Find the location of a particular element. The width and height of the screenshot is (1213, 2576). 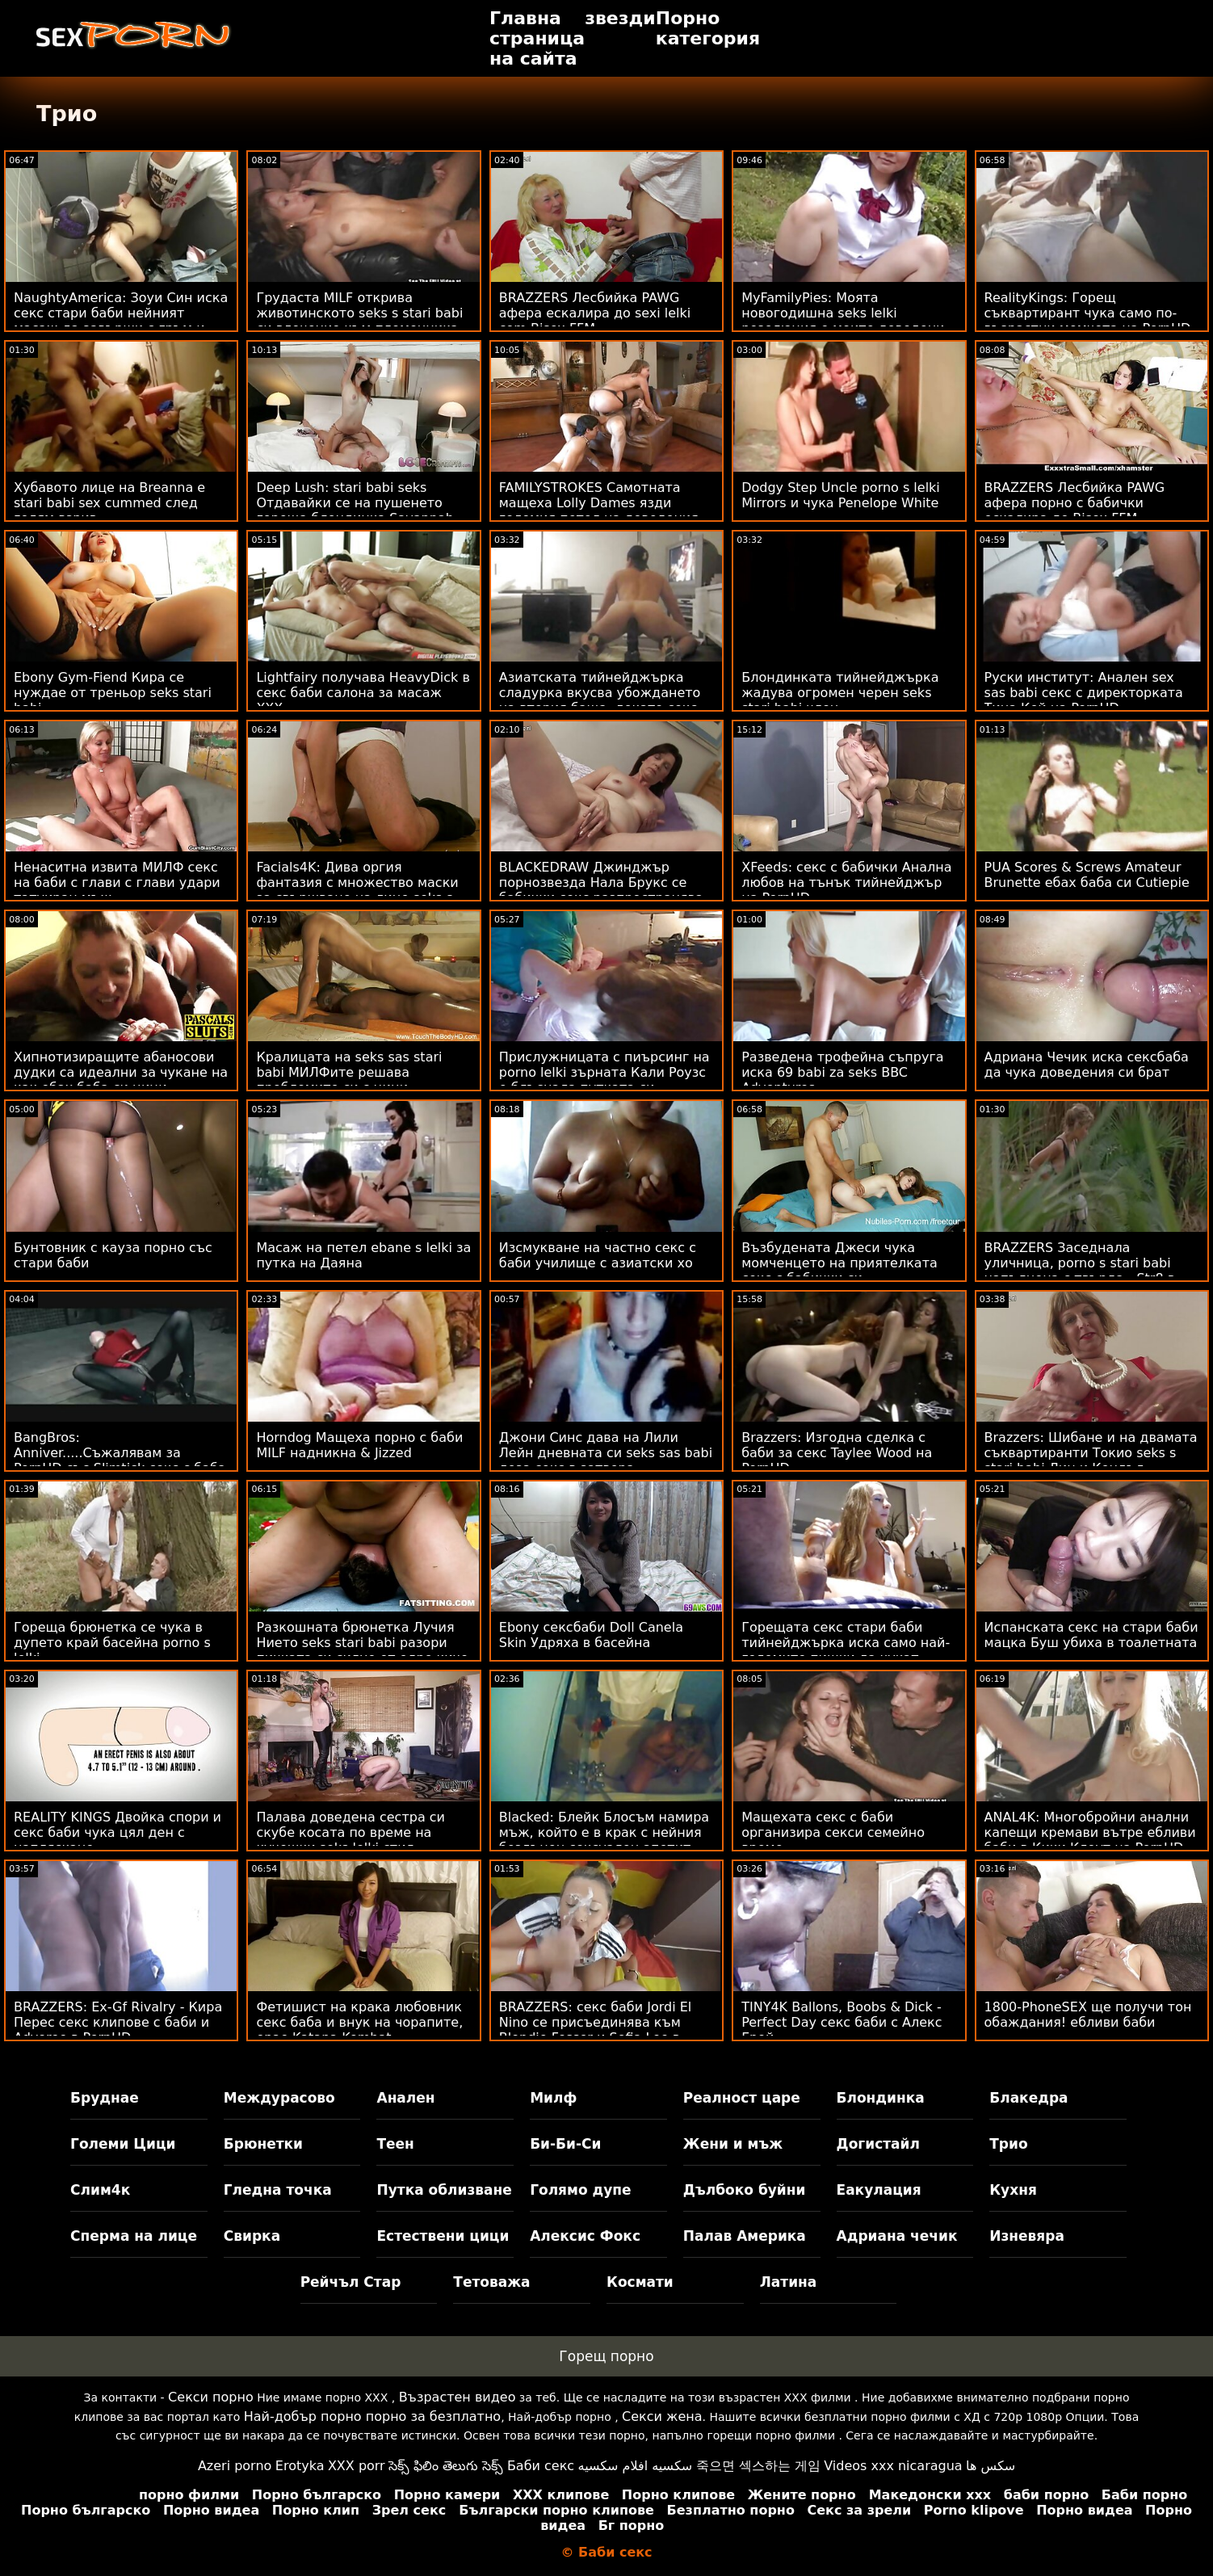

Естествени цици is located at coordinates (442, 2236).